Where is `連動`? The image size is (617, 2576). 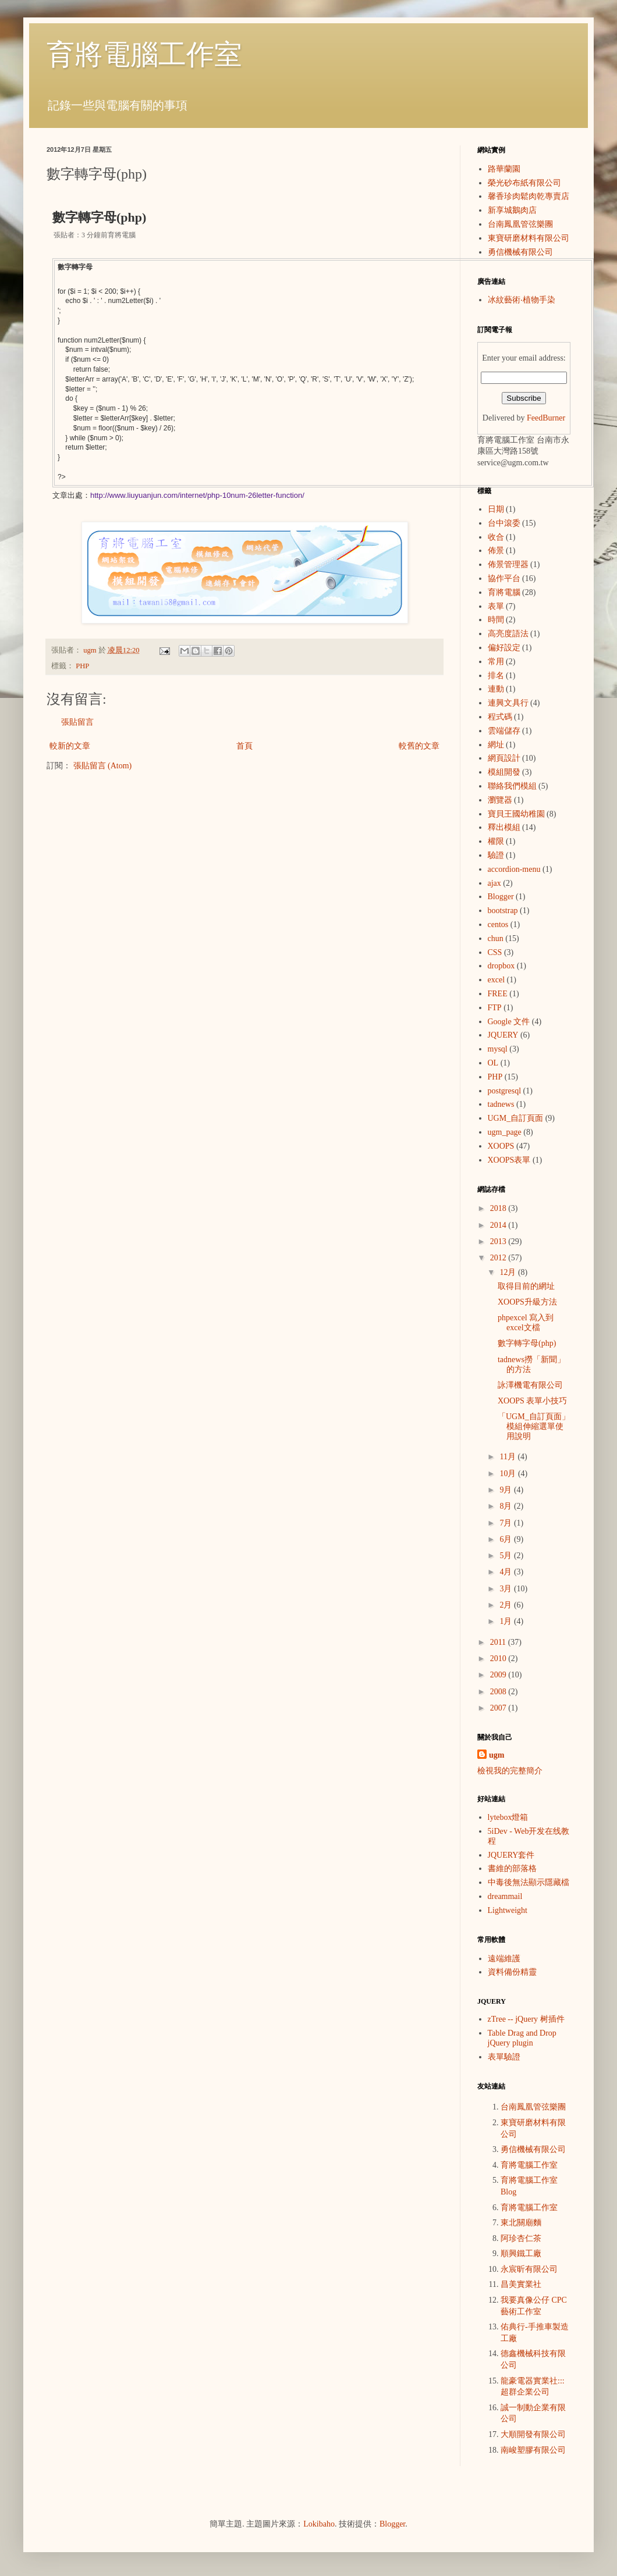
連動 is located at coordinates (496, 689).